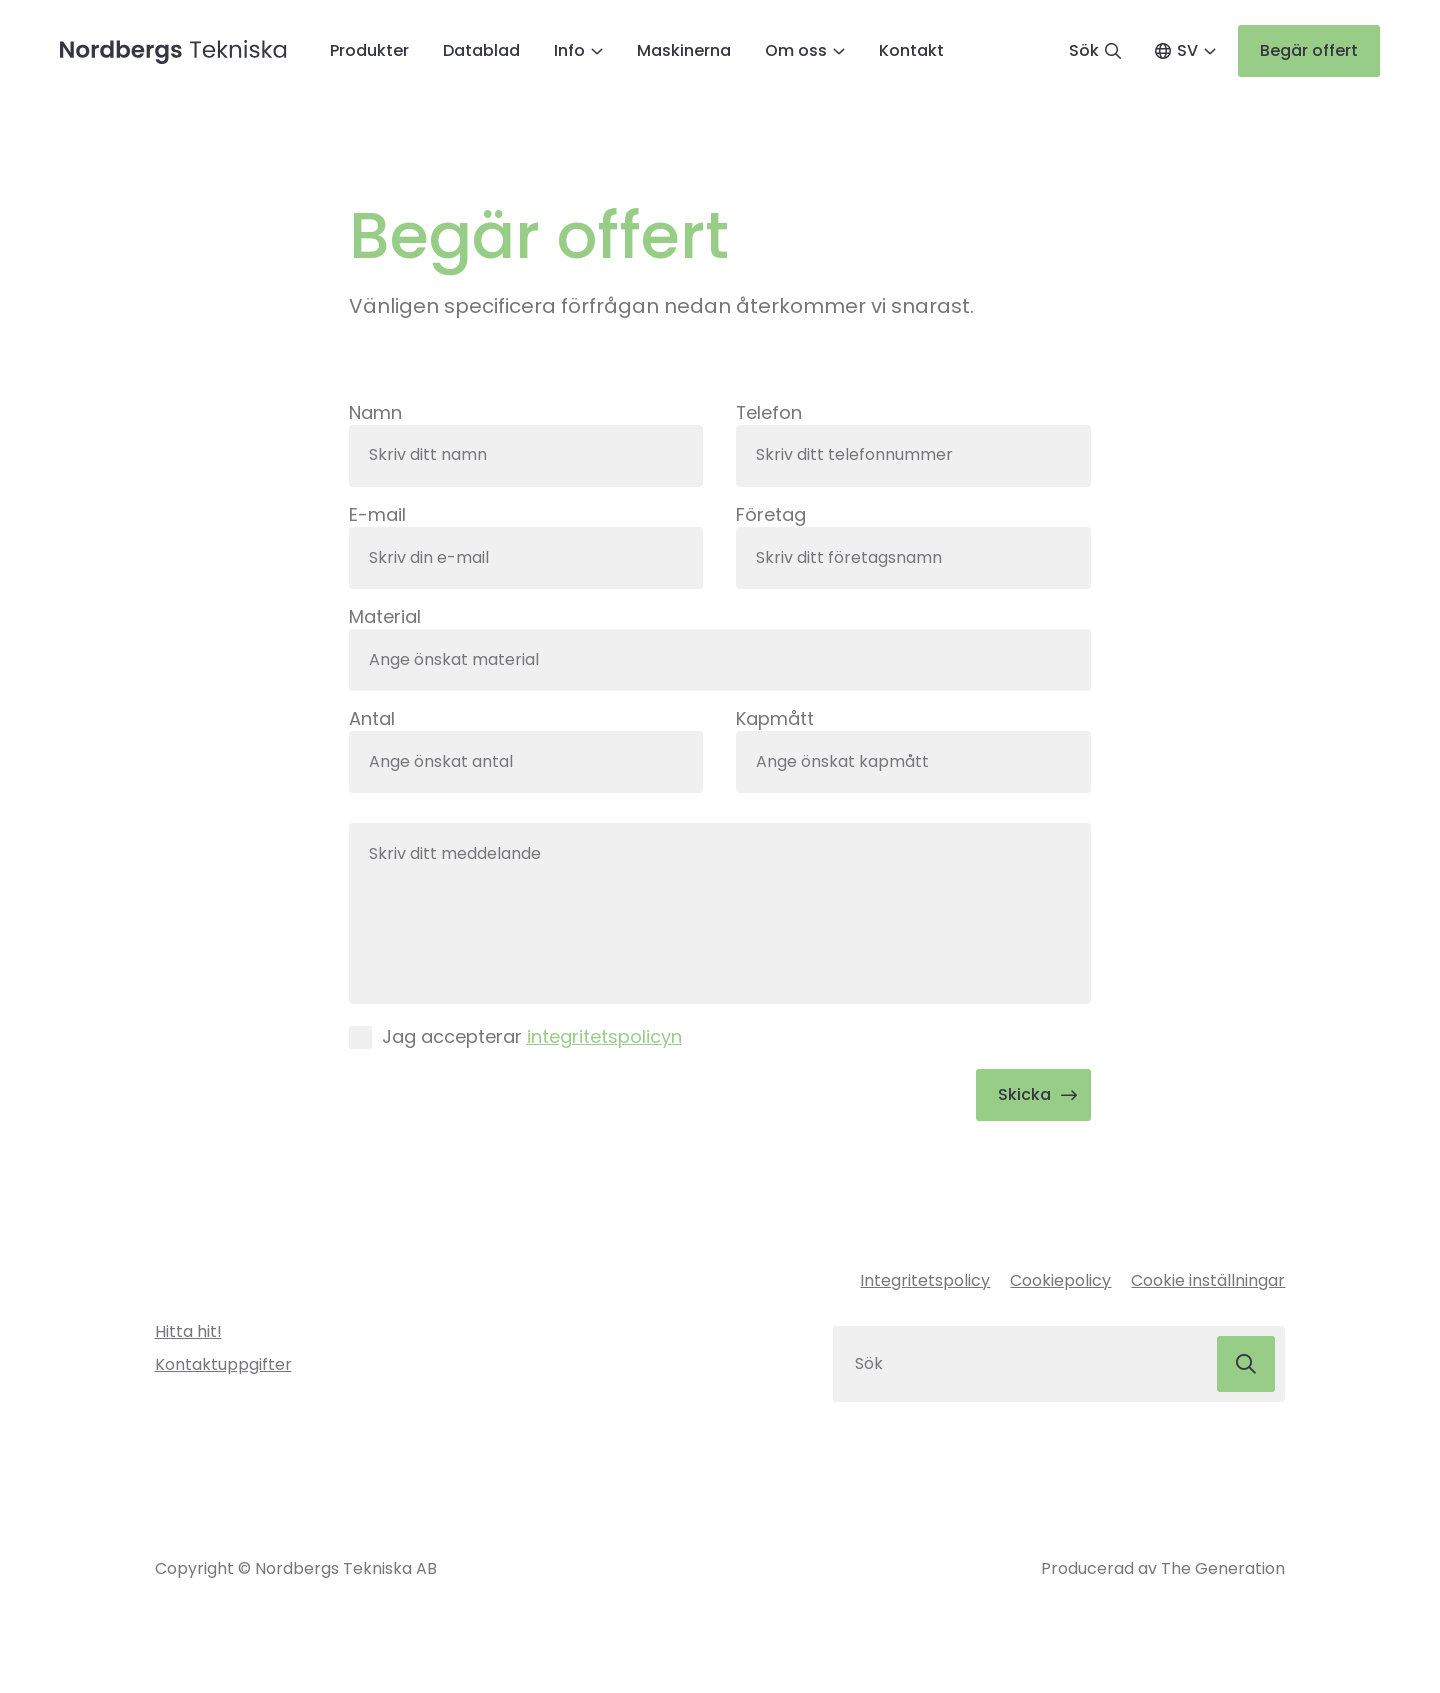 This screenshot has height=1693, width=1440. What do you see at coordinates (223, 1366) in the screenshot?
I see `Kontaktuppgifter` at bounding box center [223, 1366].